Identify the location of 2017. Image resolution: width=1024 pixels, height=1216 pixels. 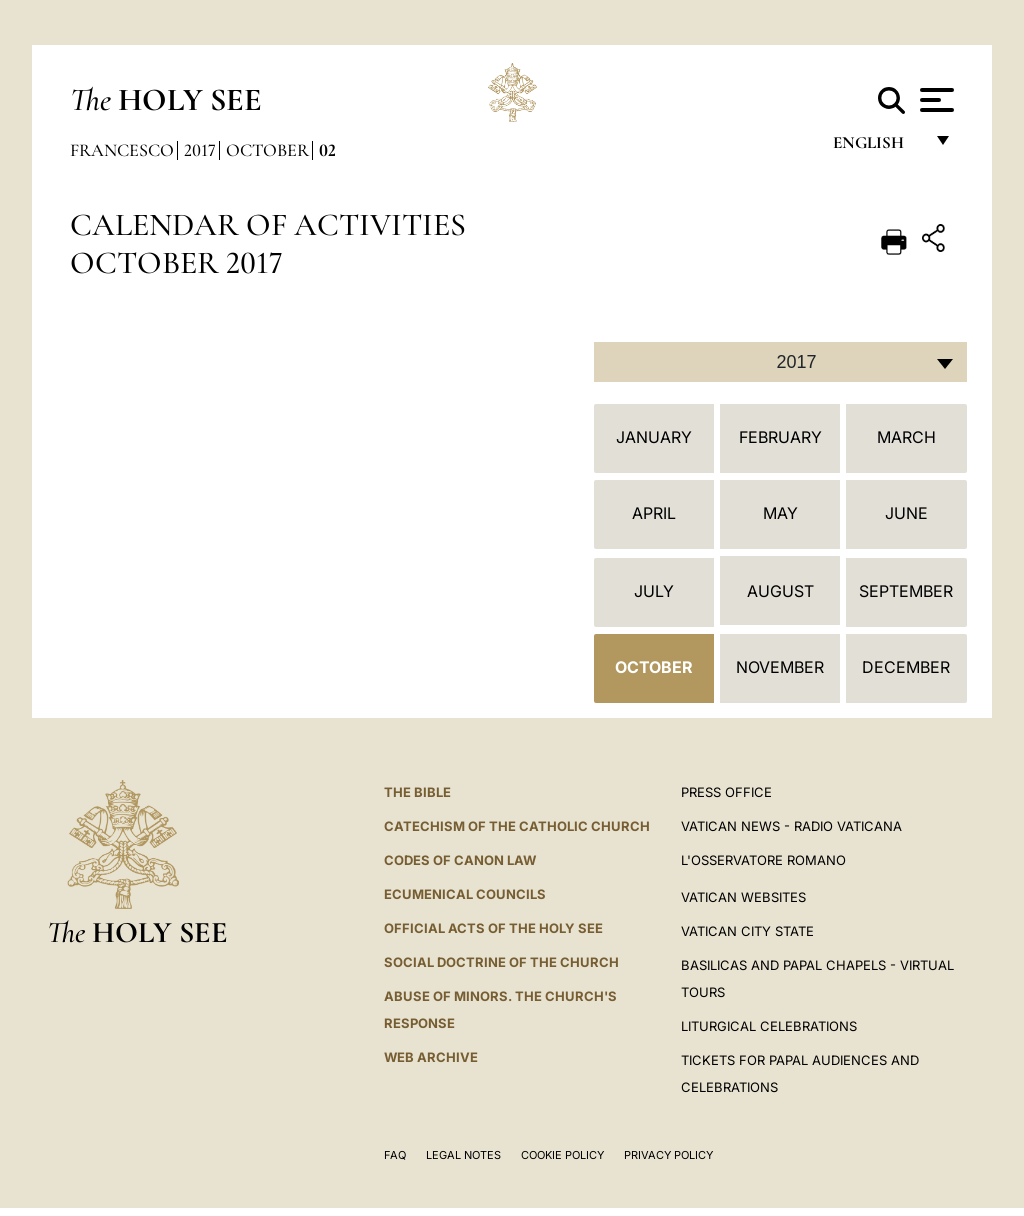
(200, 150).